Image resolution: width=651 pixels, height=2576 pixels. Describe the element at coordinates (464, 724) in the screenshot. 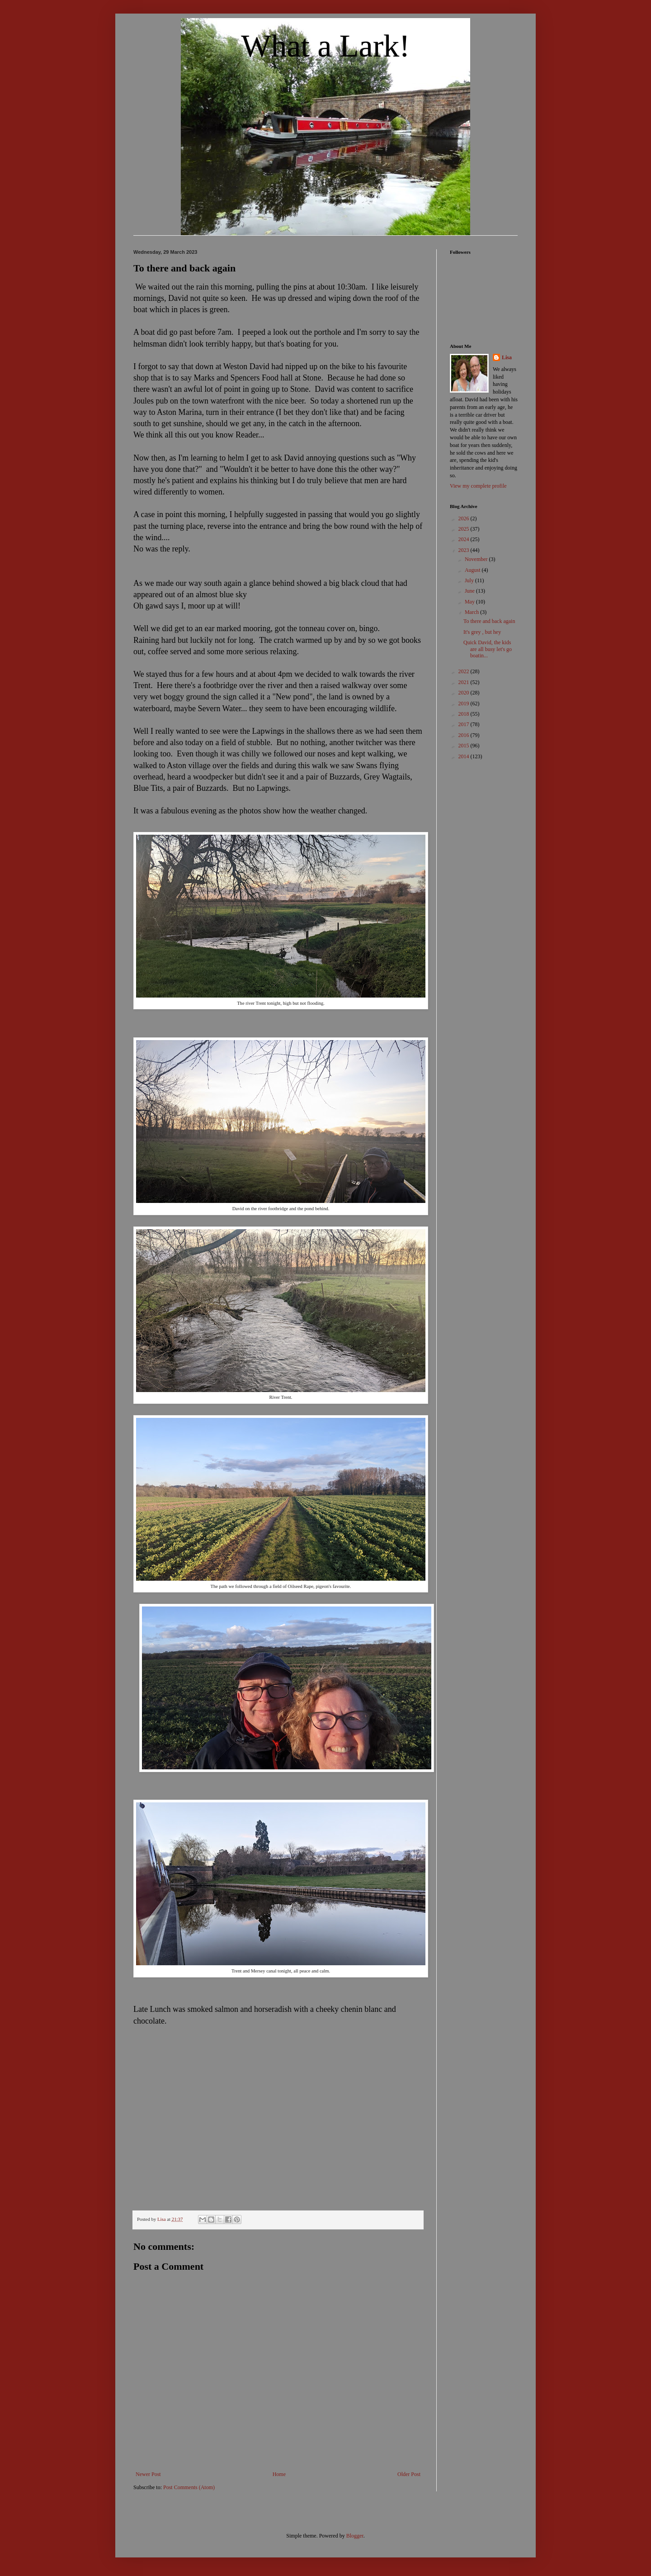

I see `2017` at that location.